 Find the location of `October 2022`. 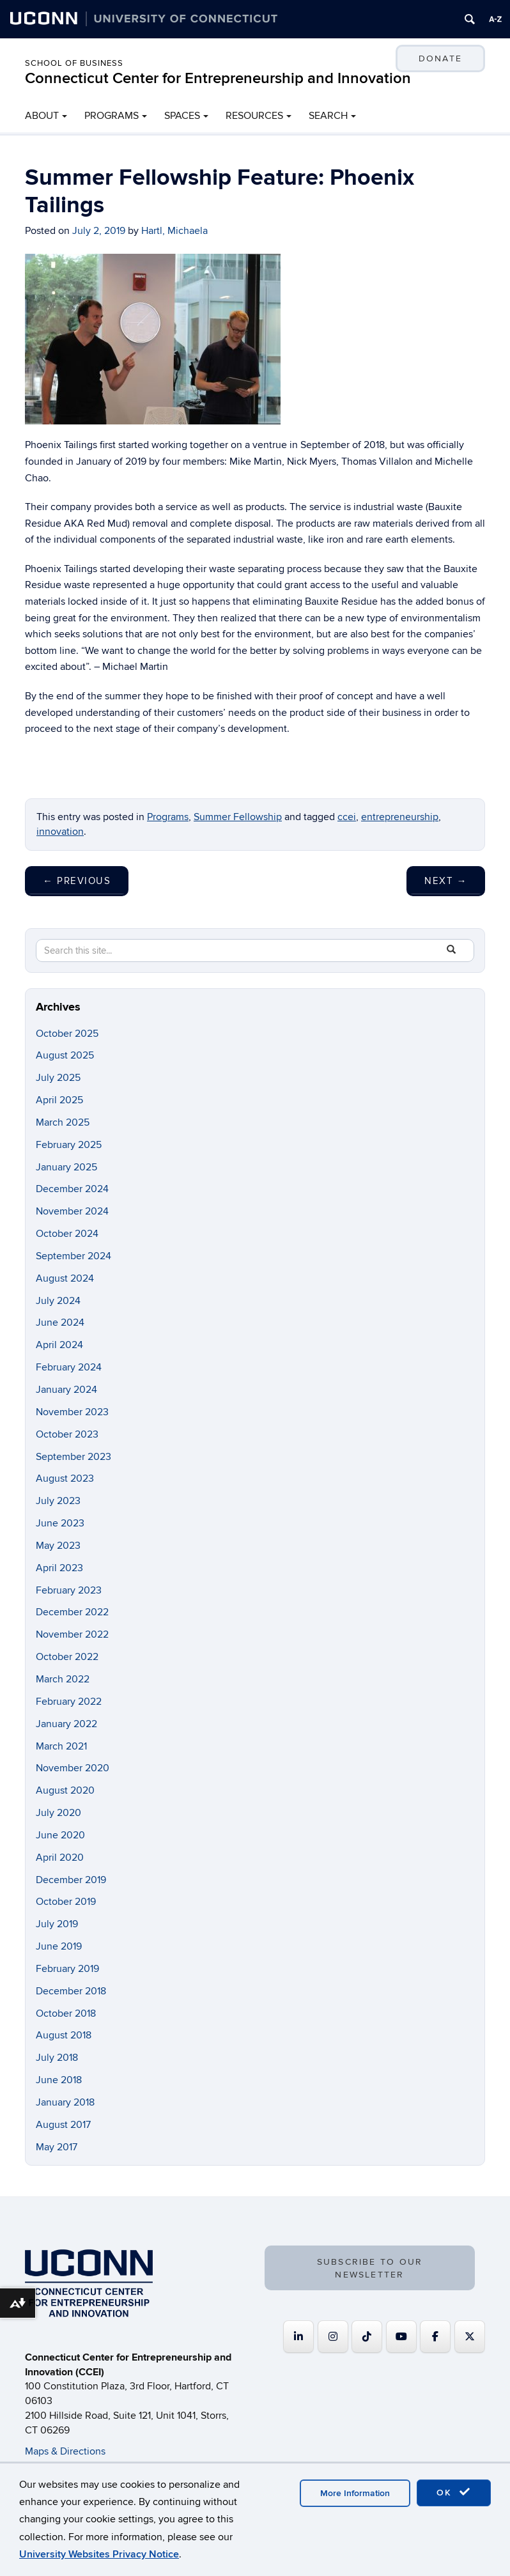

October 2022 is located at coordinates (67, 1656).